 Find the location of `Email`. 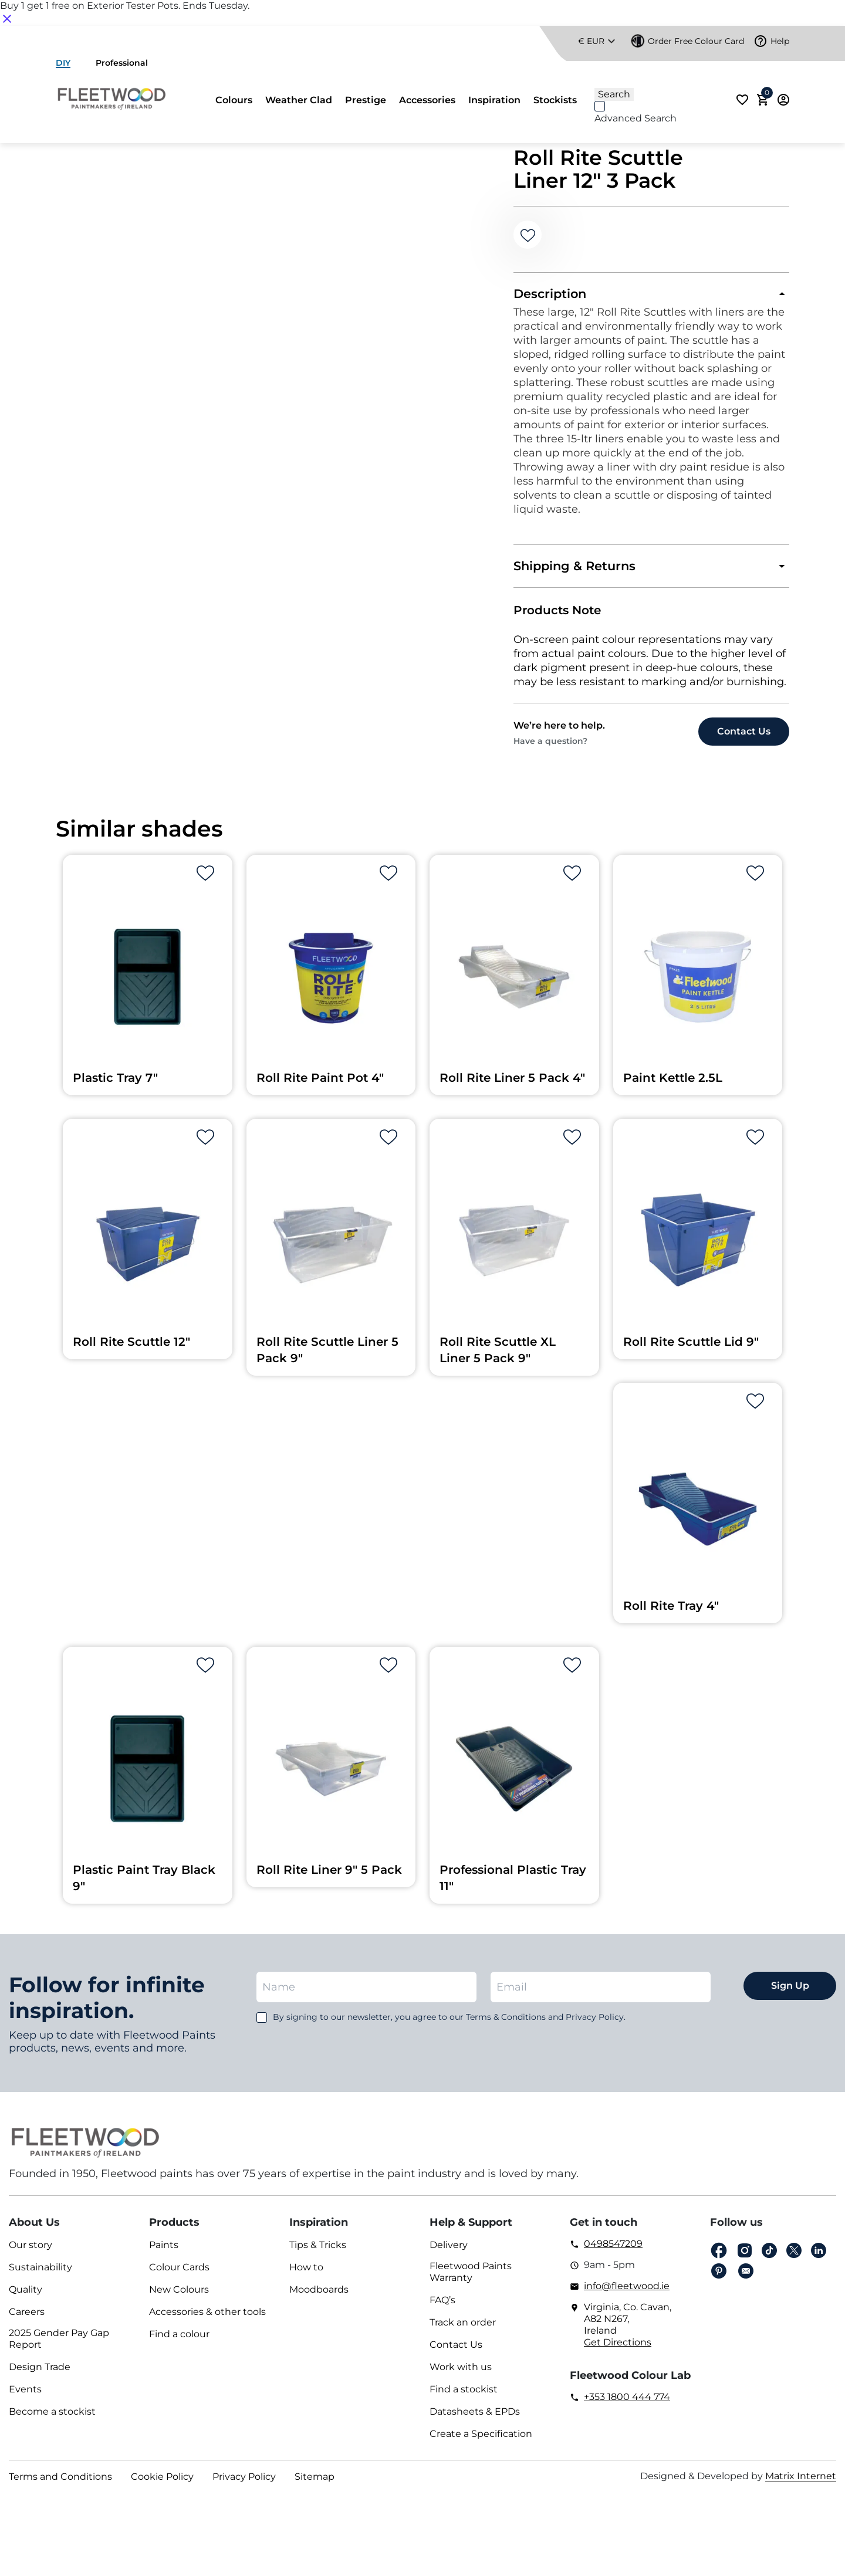

Email is located at coordinates (746, 2276).